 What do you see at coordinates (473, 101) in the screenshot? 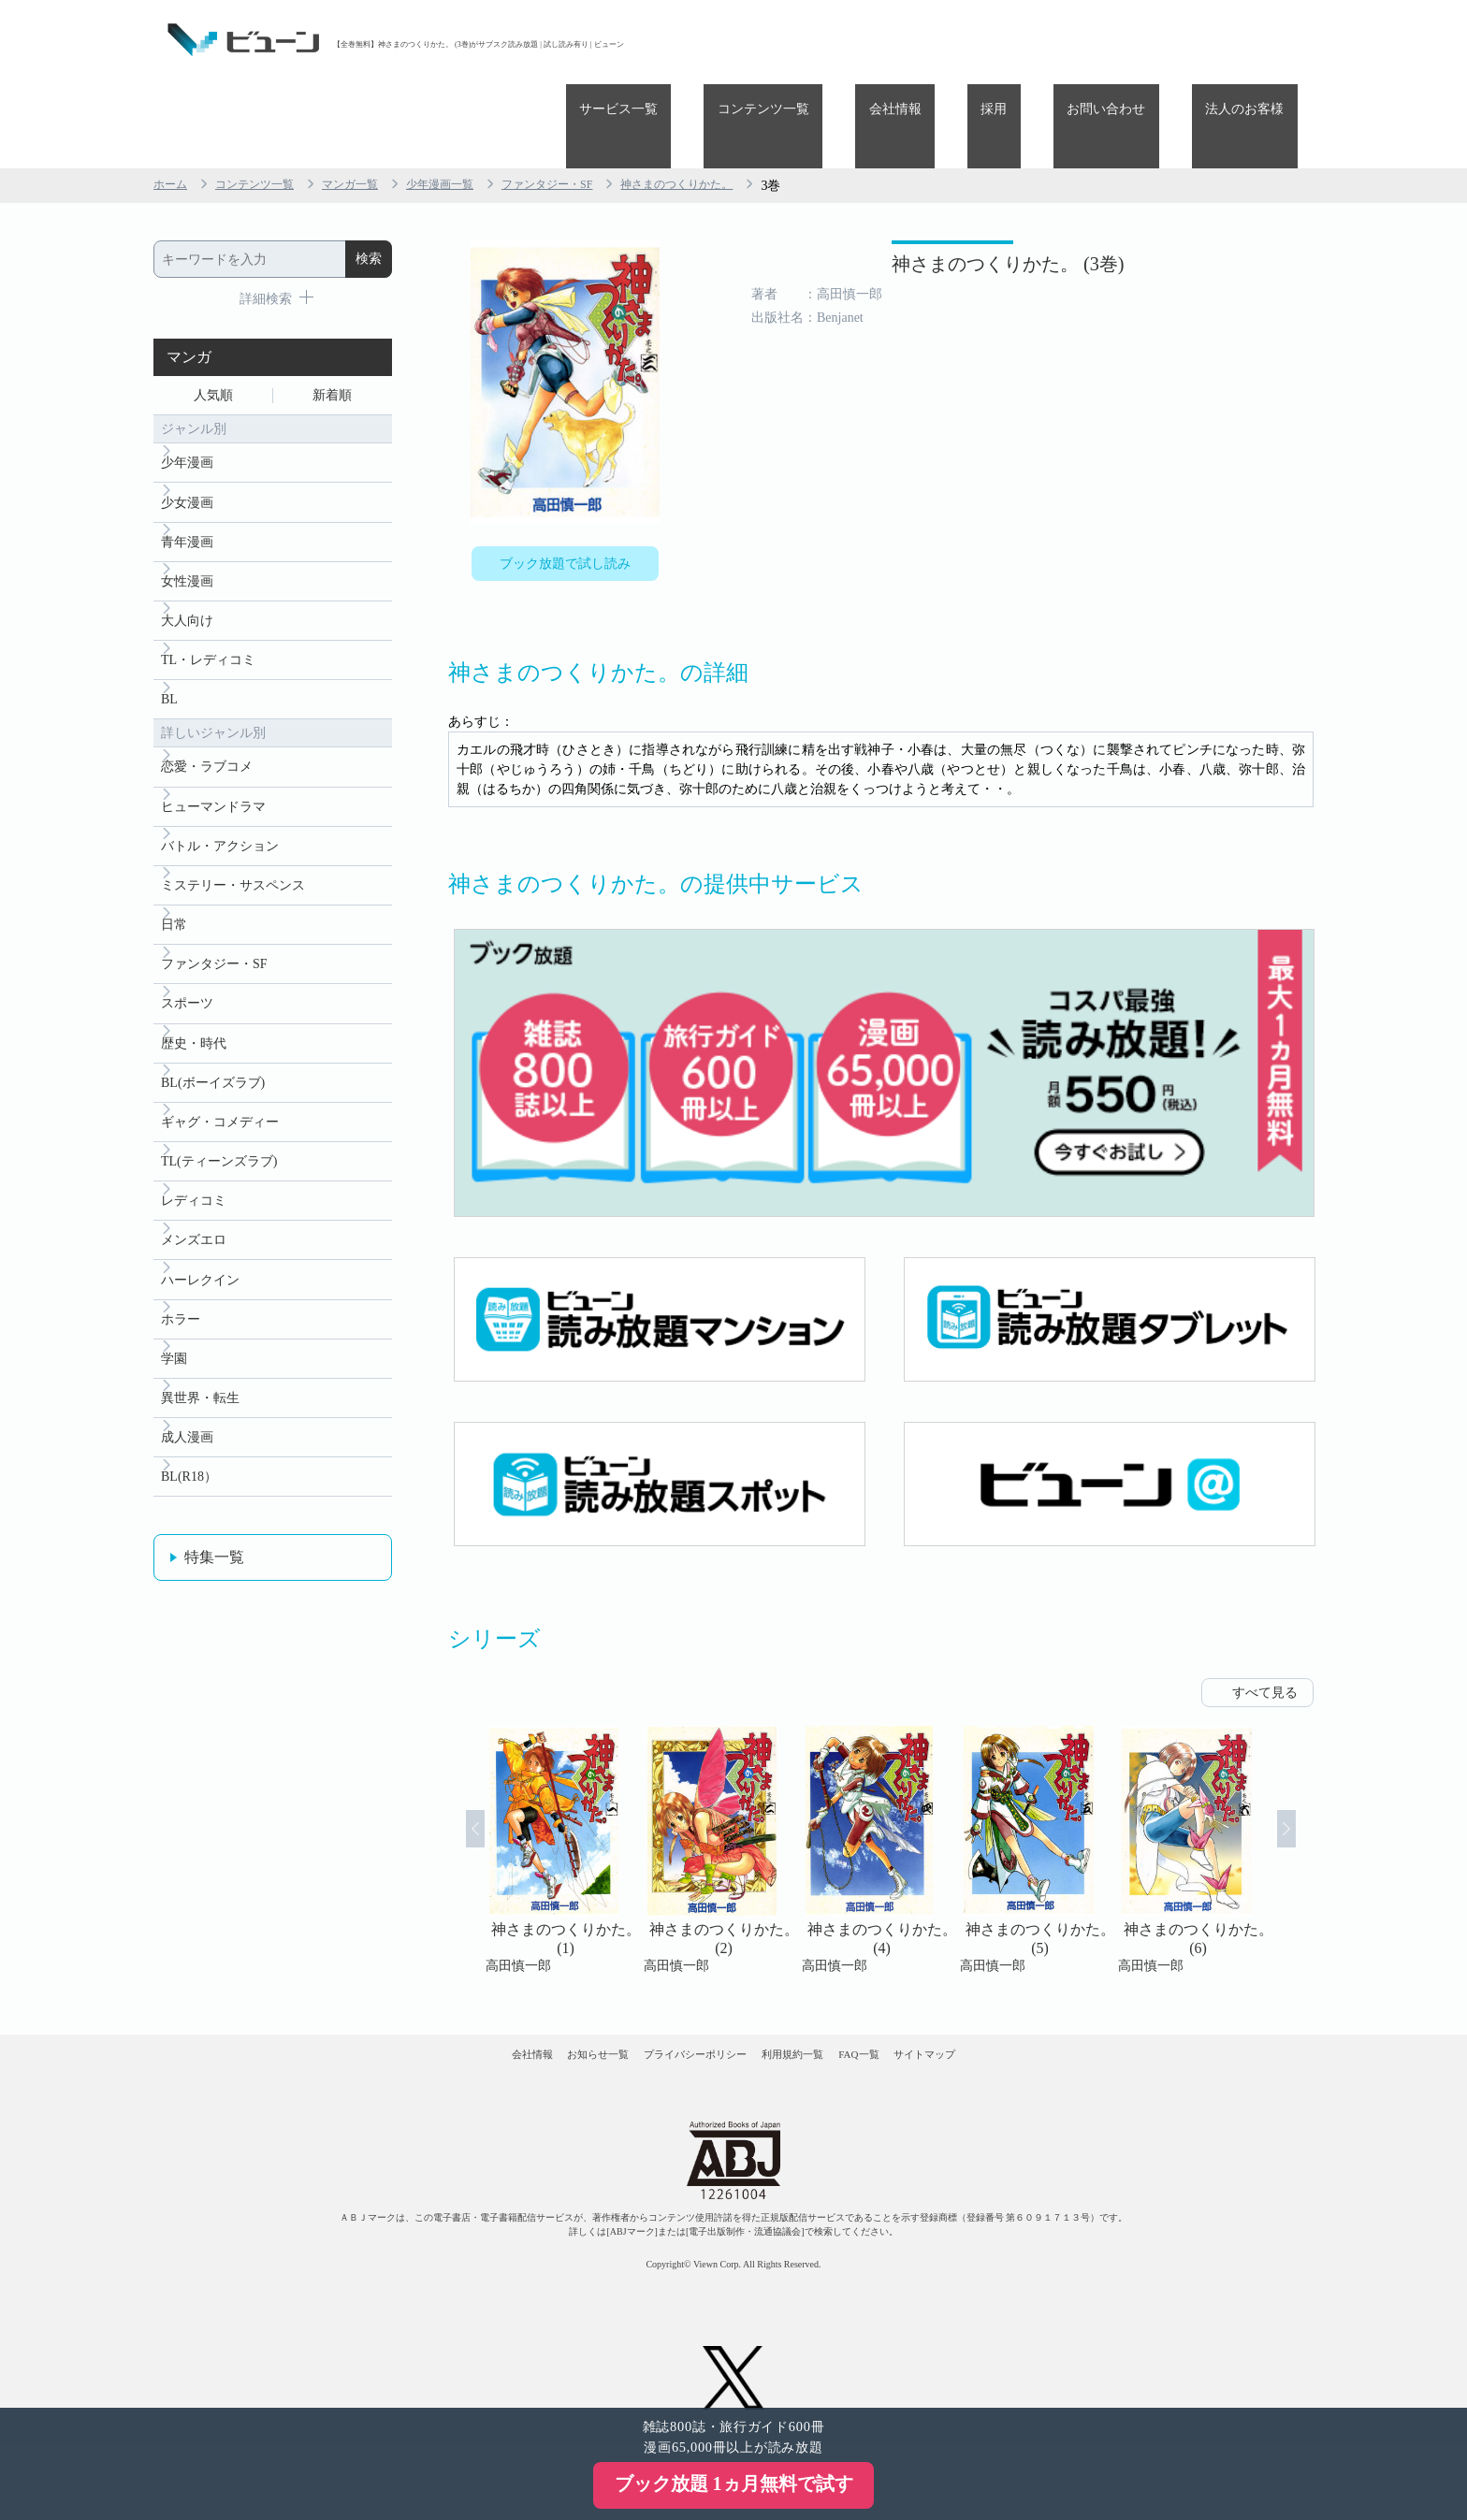
I see `少年漫画一覧` at bounding box center [473, 101].